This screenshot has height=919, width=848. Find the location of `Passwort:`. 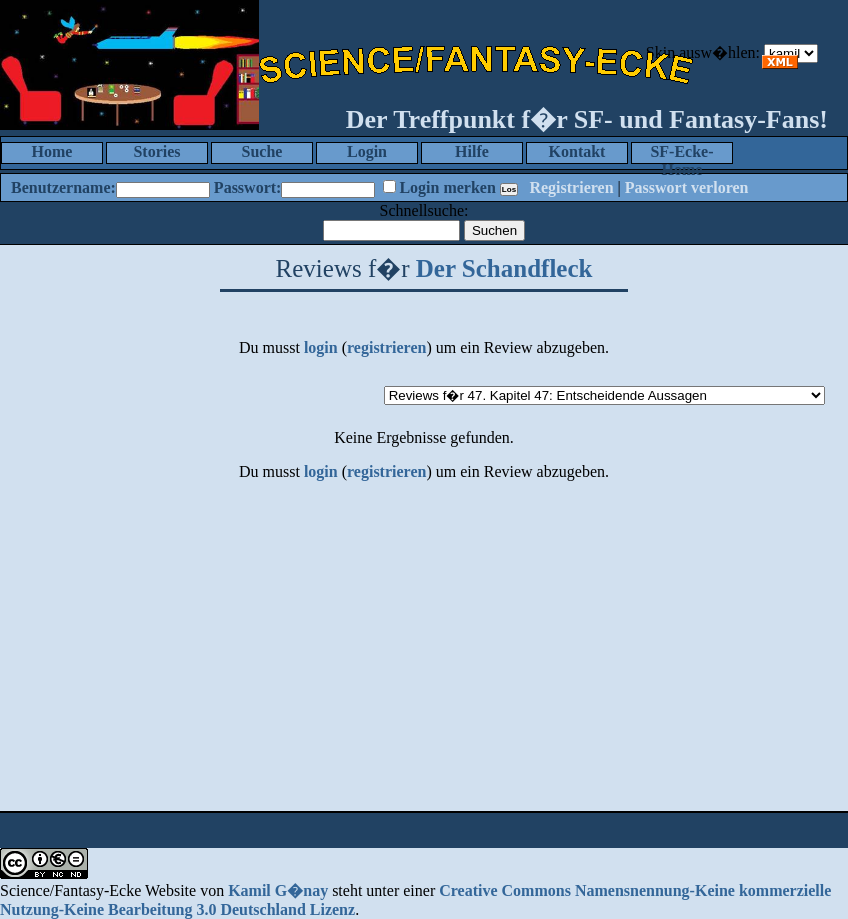

Passwort: is located at coordinates (248, 187).